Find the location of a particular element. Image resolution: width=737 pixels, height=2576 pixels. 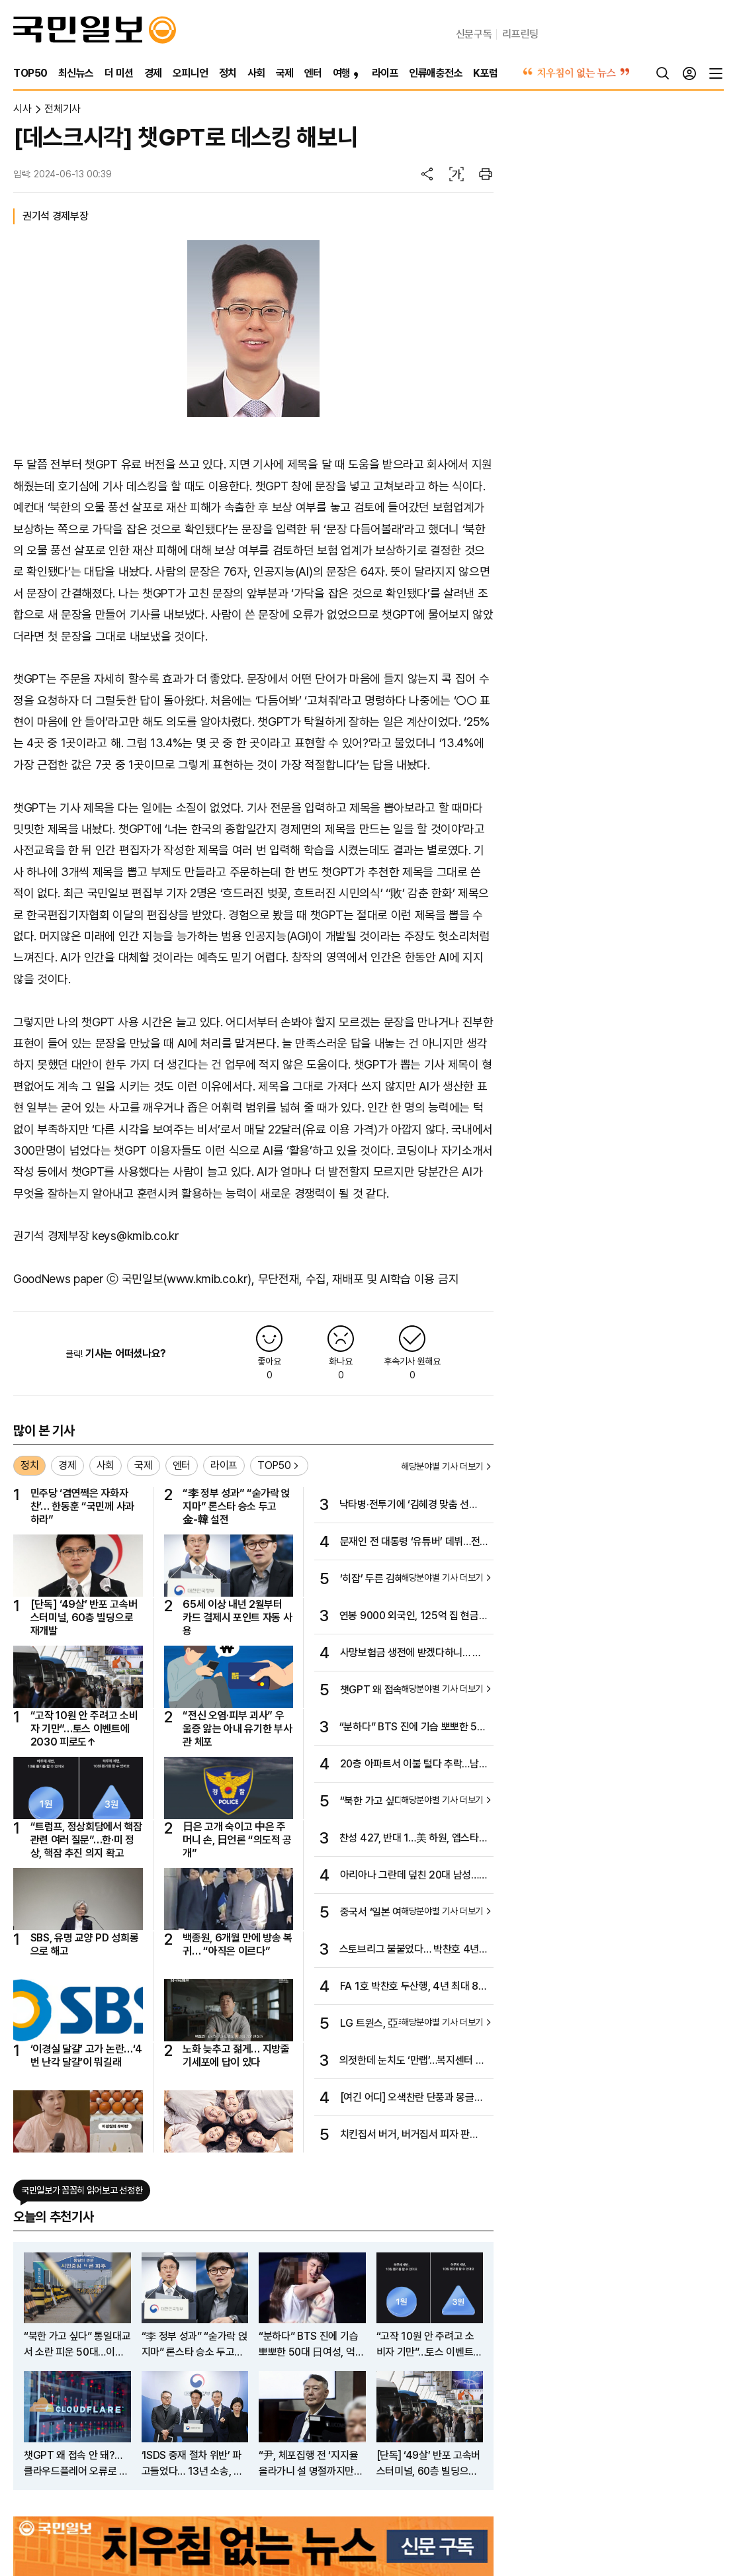

리프린팅 is located at coordinates (520, 34).